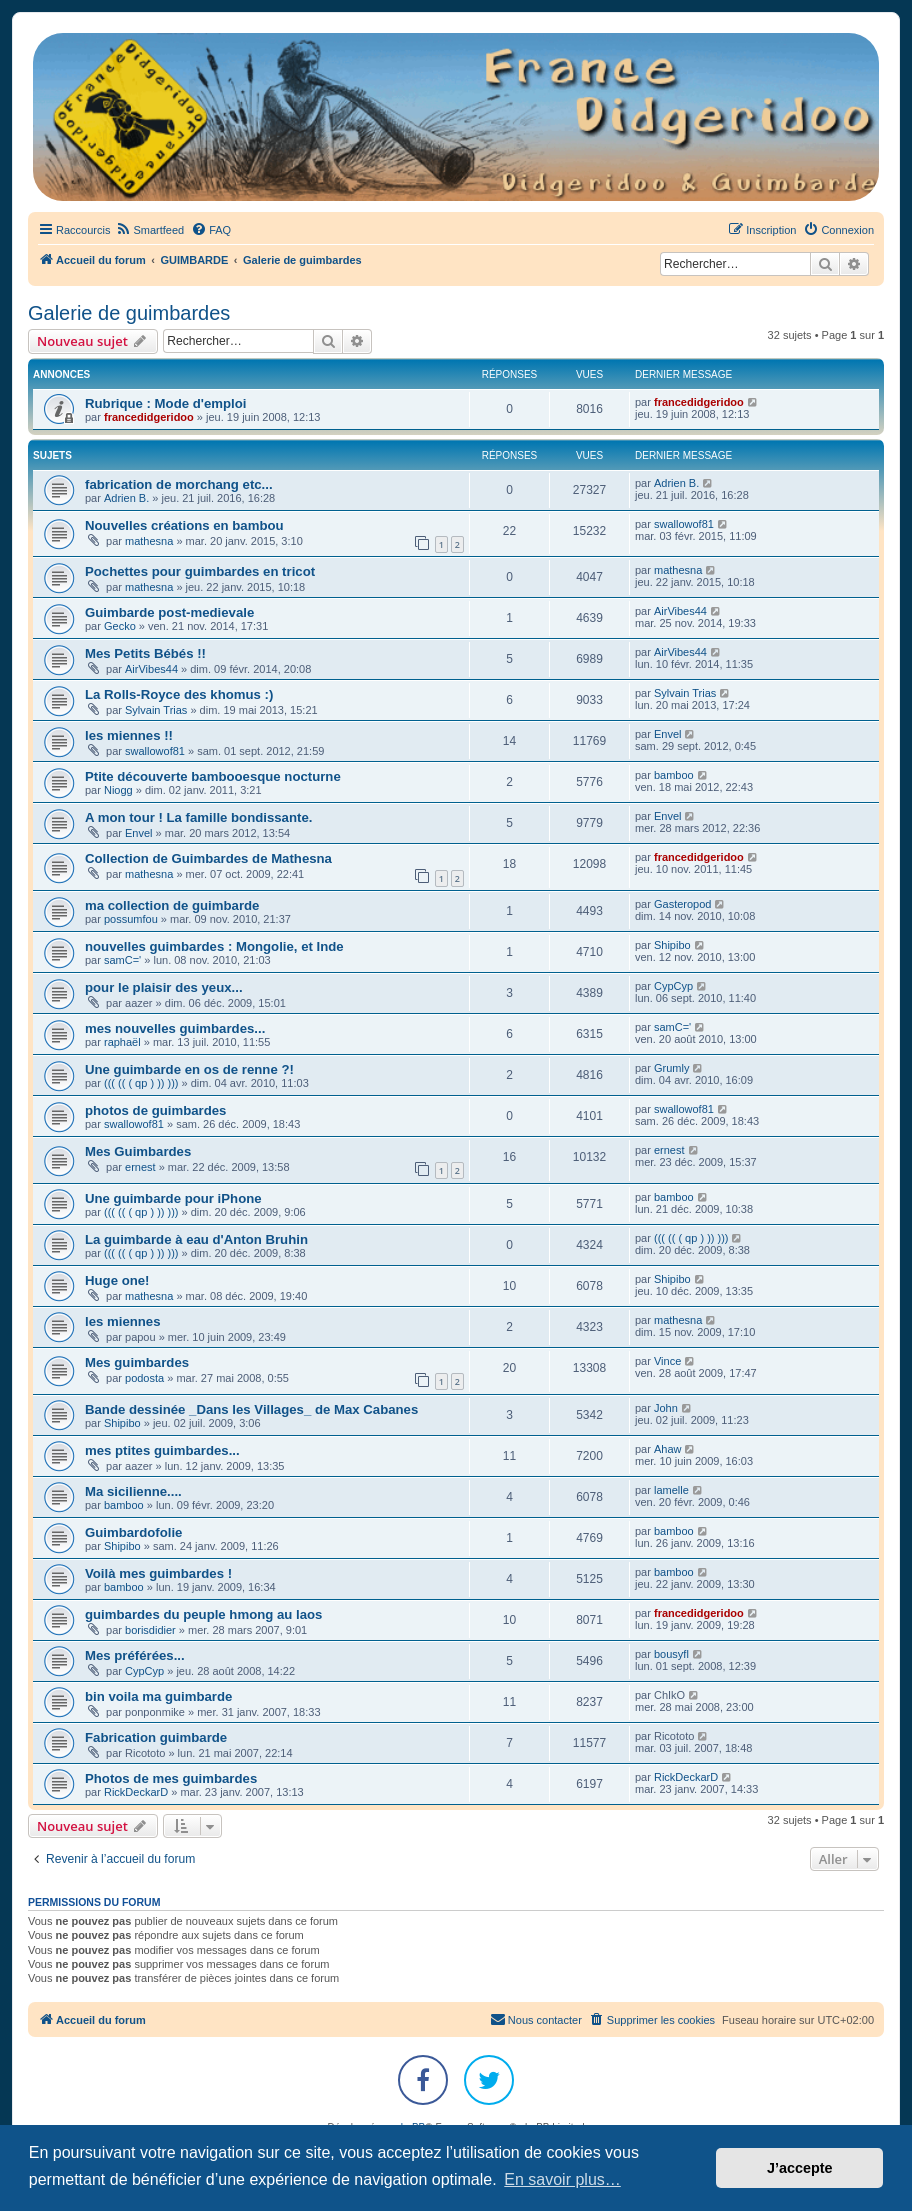  I want to click on pour le plaisir des yeux..., so click(164, 987).